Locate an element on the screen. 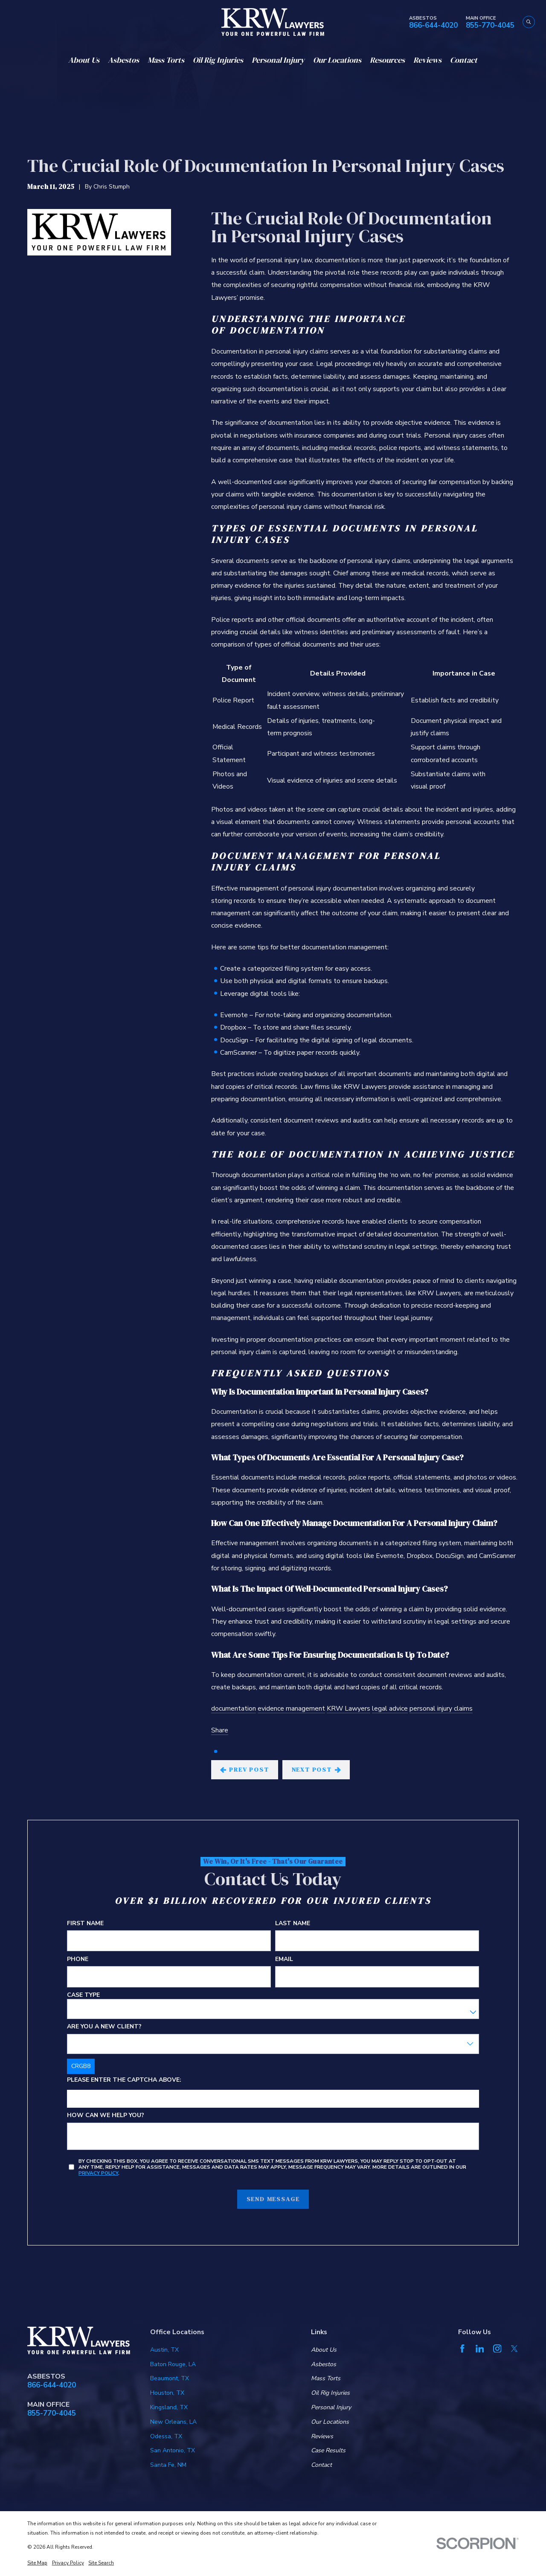  Please enter the captcha above: is located at coordinates (124, 2080).